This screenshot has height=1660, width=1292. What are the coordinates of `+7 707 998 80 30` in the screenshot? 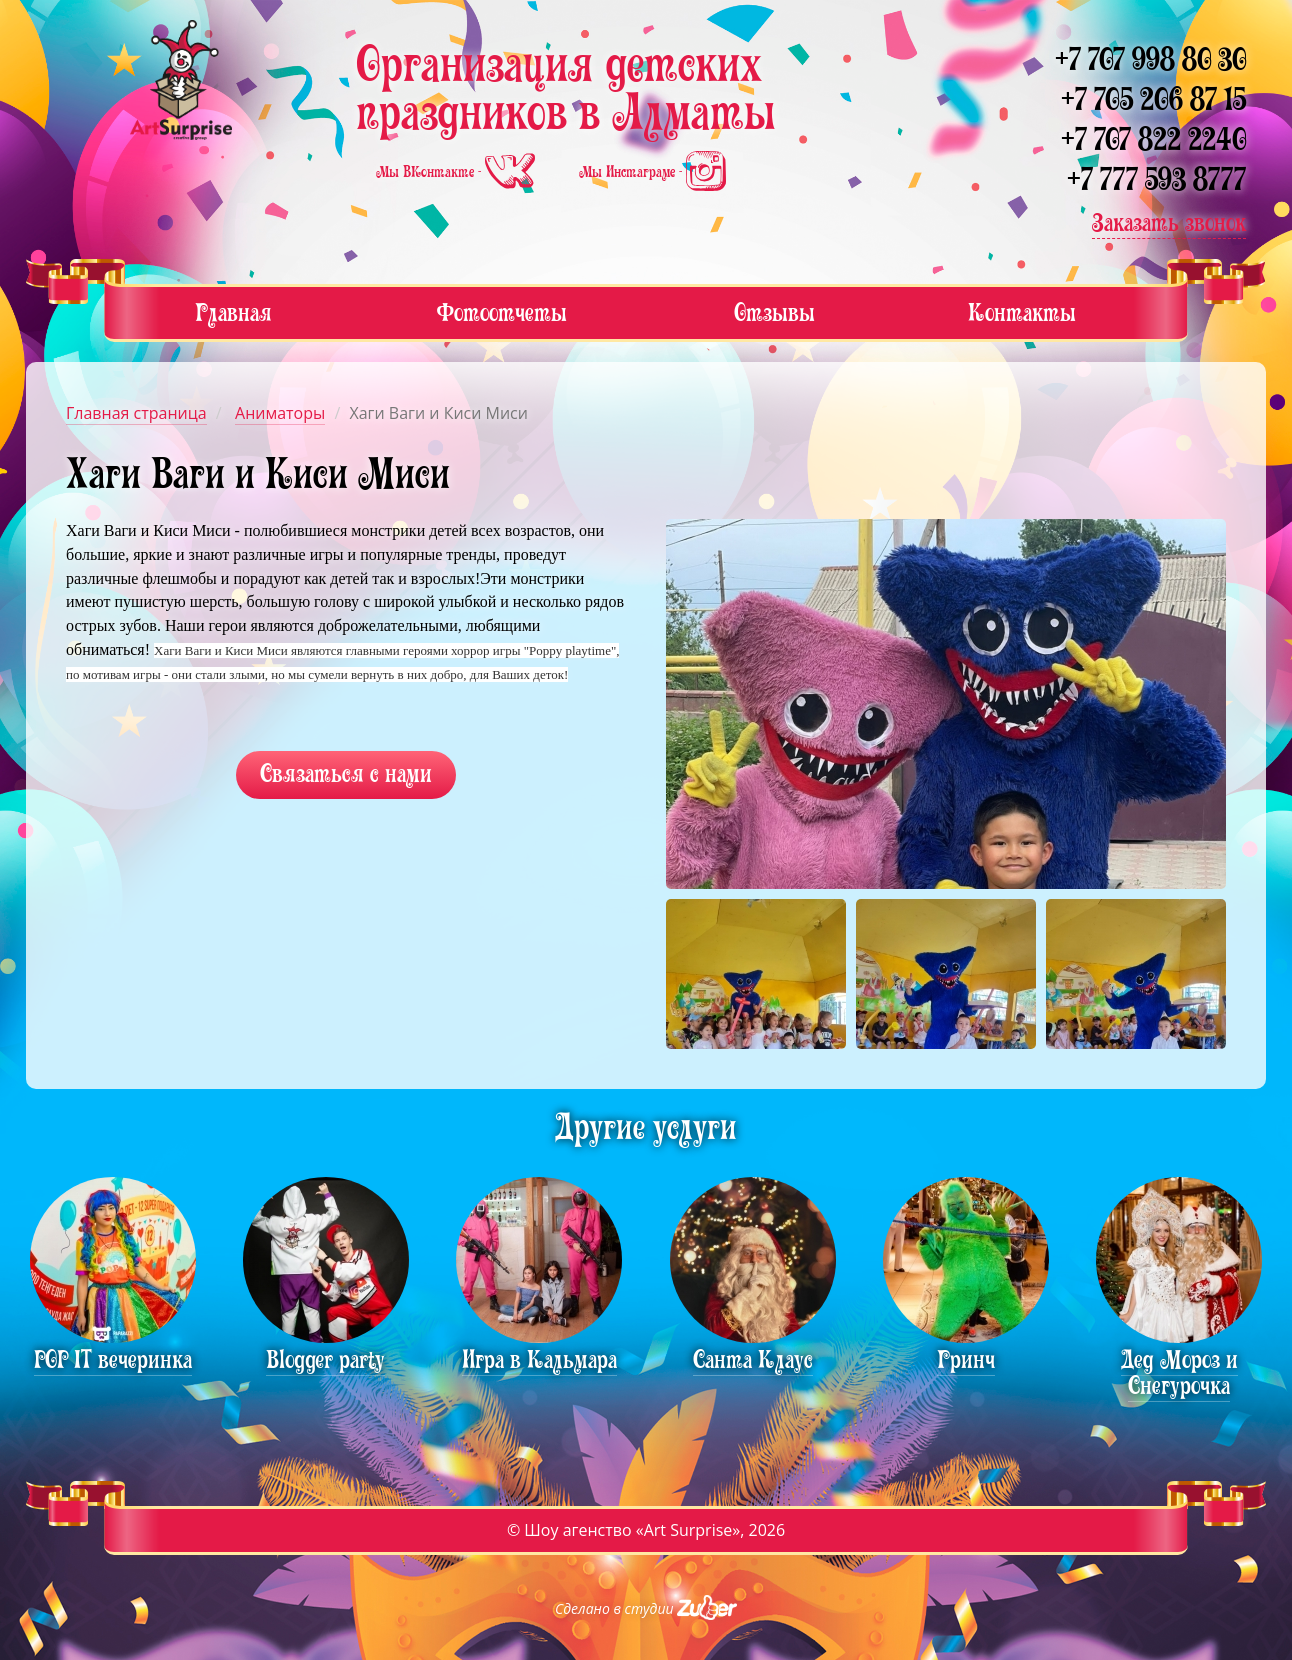 It's located at (1150, 59).